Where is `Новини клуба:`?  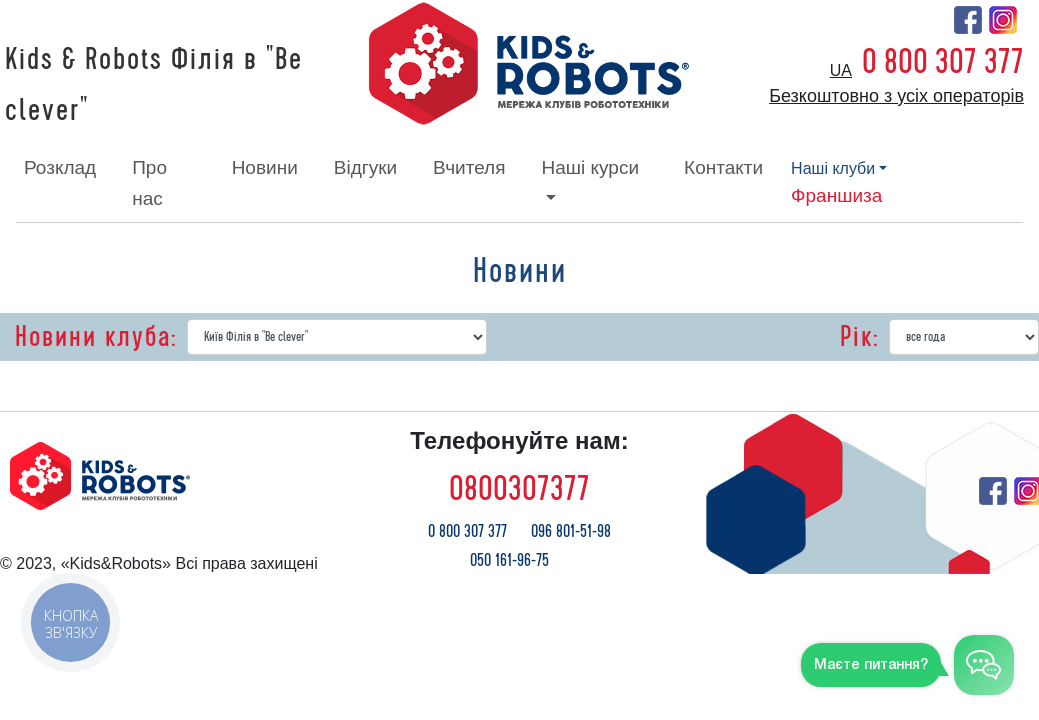
Новини клуба: is located at coordinates (96, 337).